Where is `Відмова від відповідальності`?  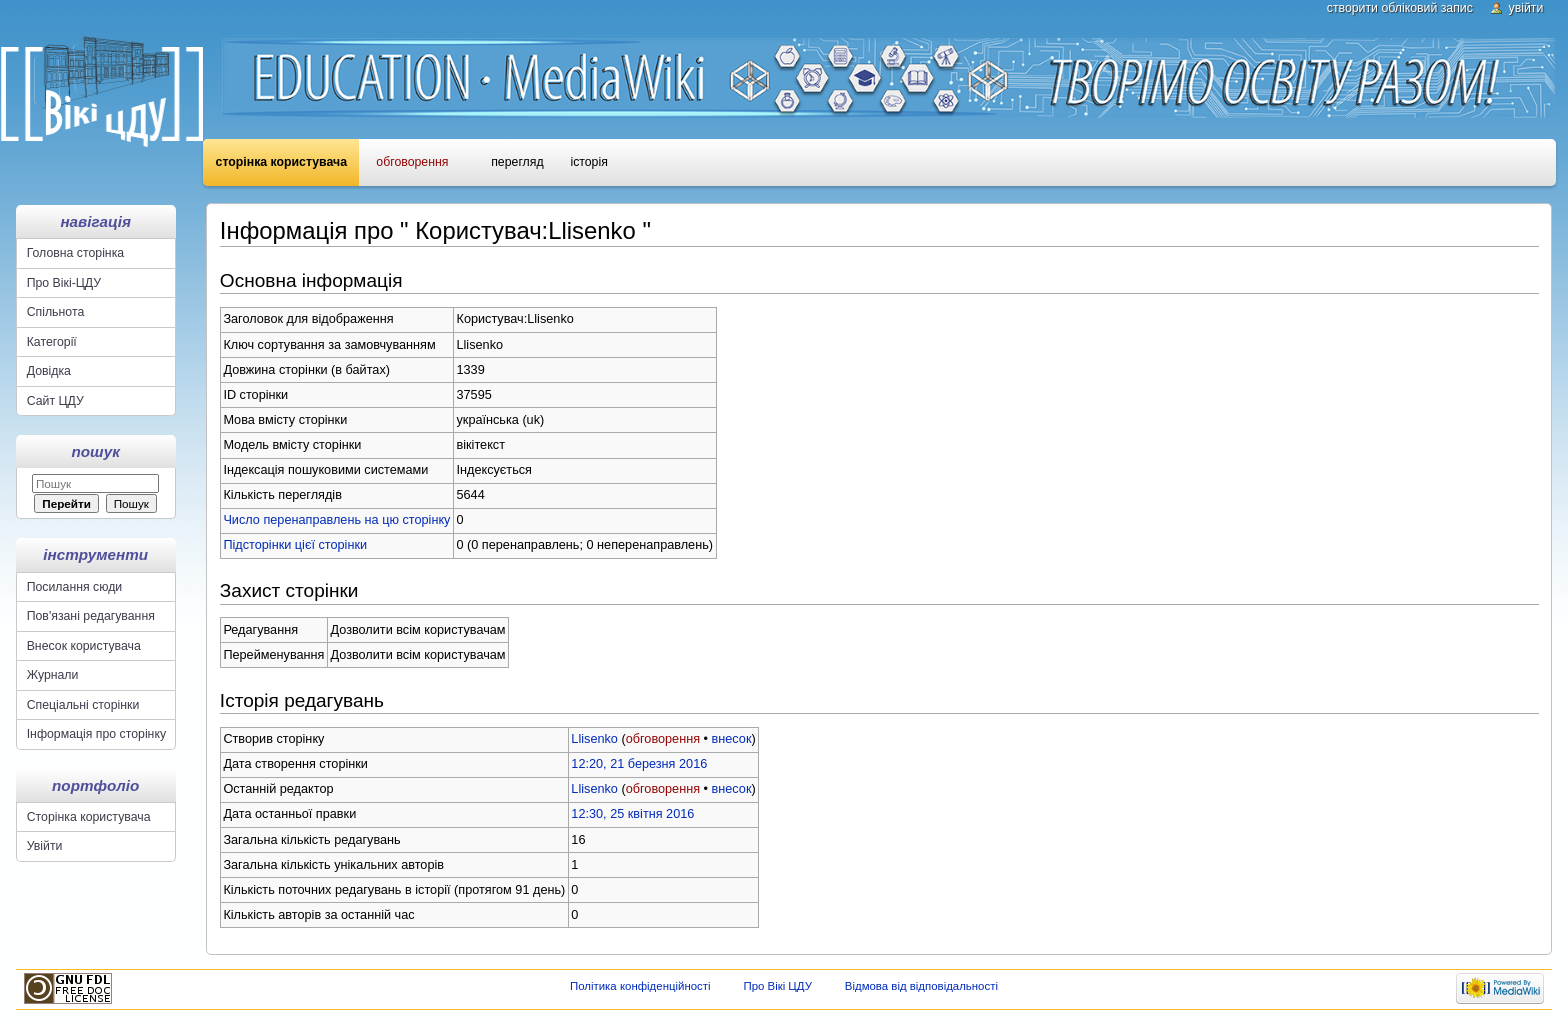 Відмова від відповідальності is located at coordinates (921, 986).